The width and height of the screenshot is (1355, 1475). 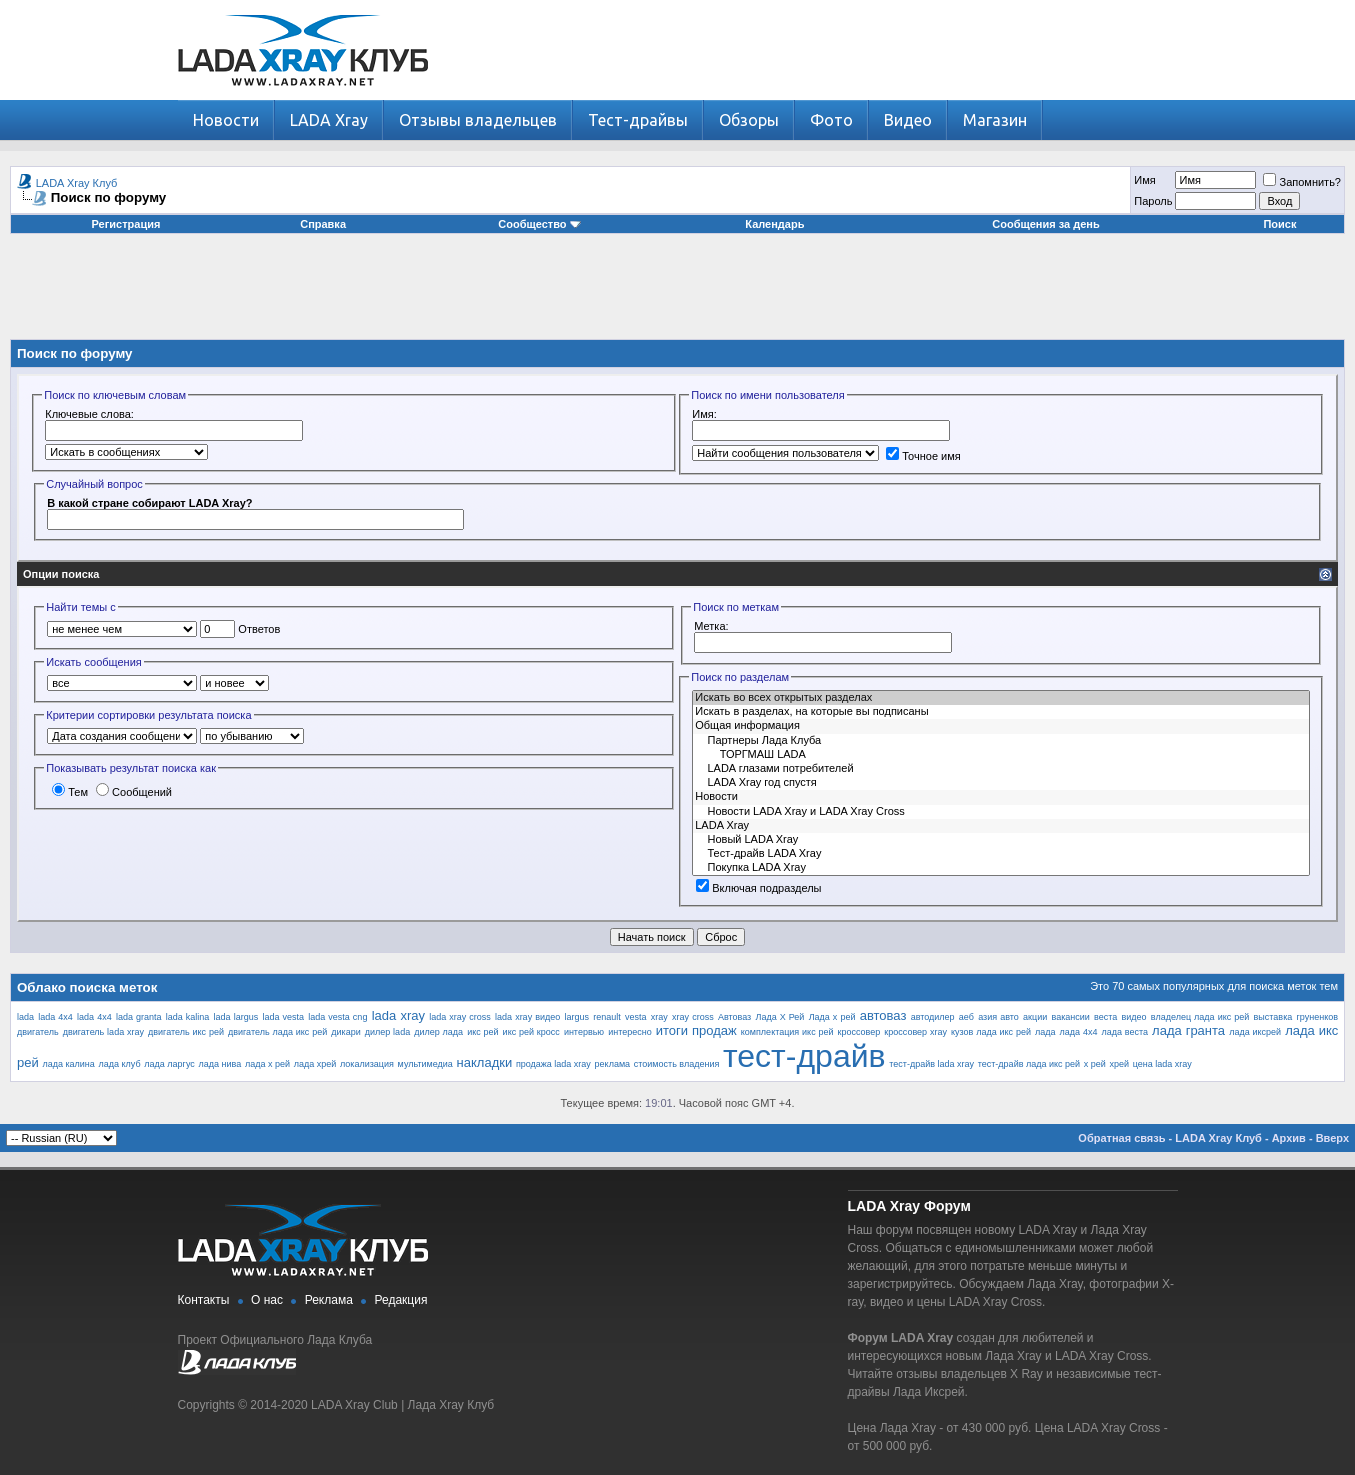 I want to click on lada xray cross, so click(x=460, y=1017).